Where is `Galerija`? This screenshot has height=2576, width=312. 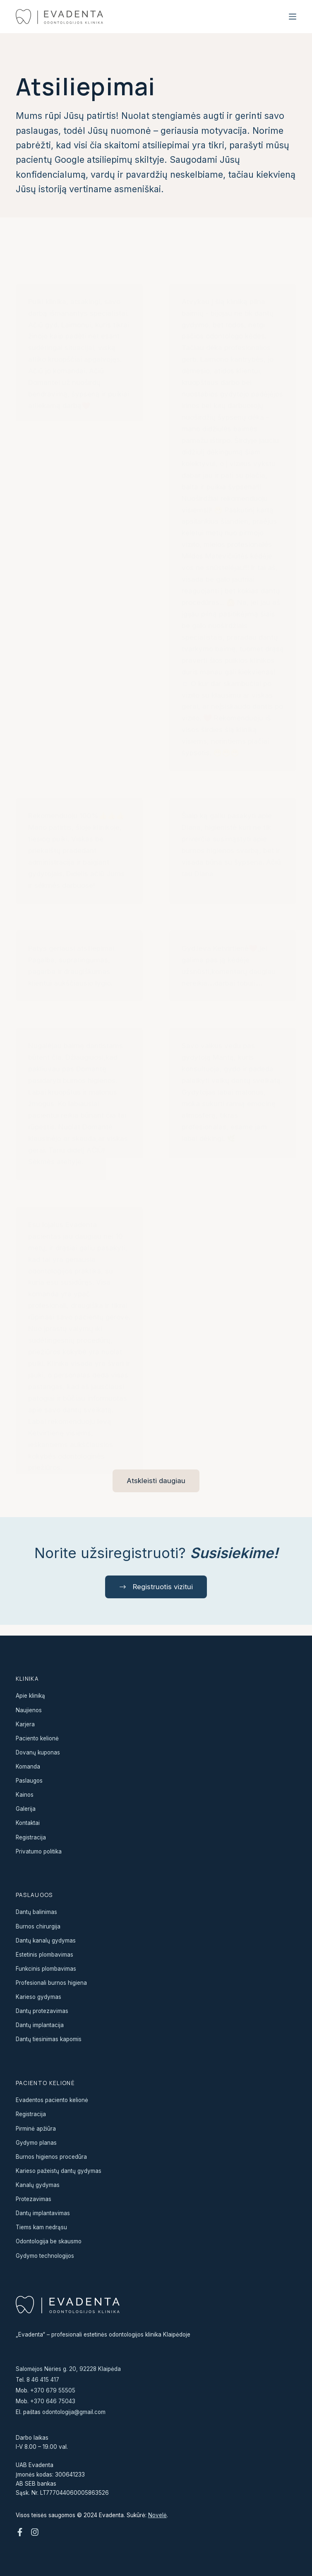
Galerija is located at coordinates (26, 1809).